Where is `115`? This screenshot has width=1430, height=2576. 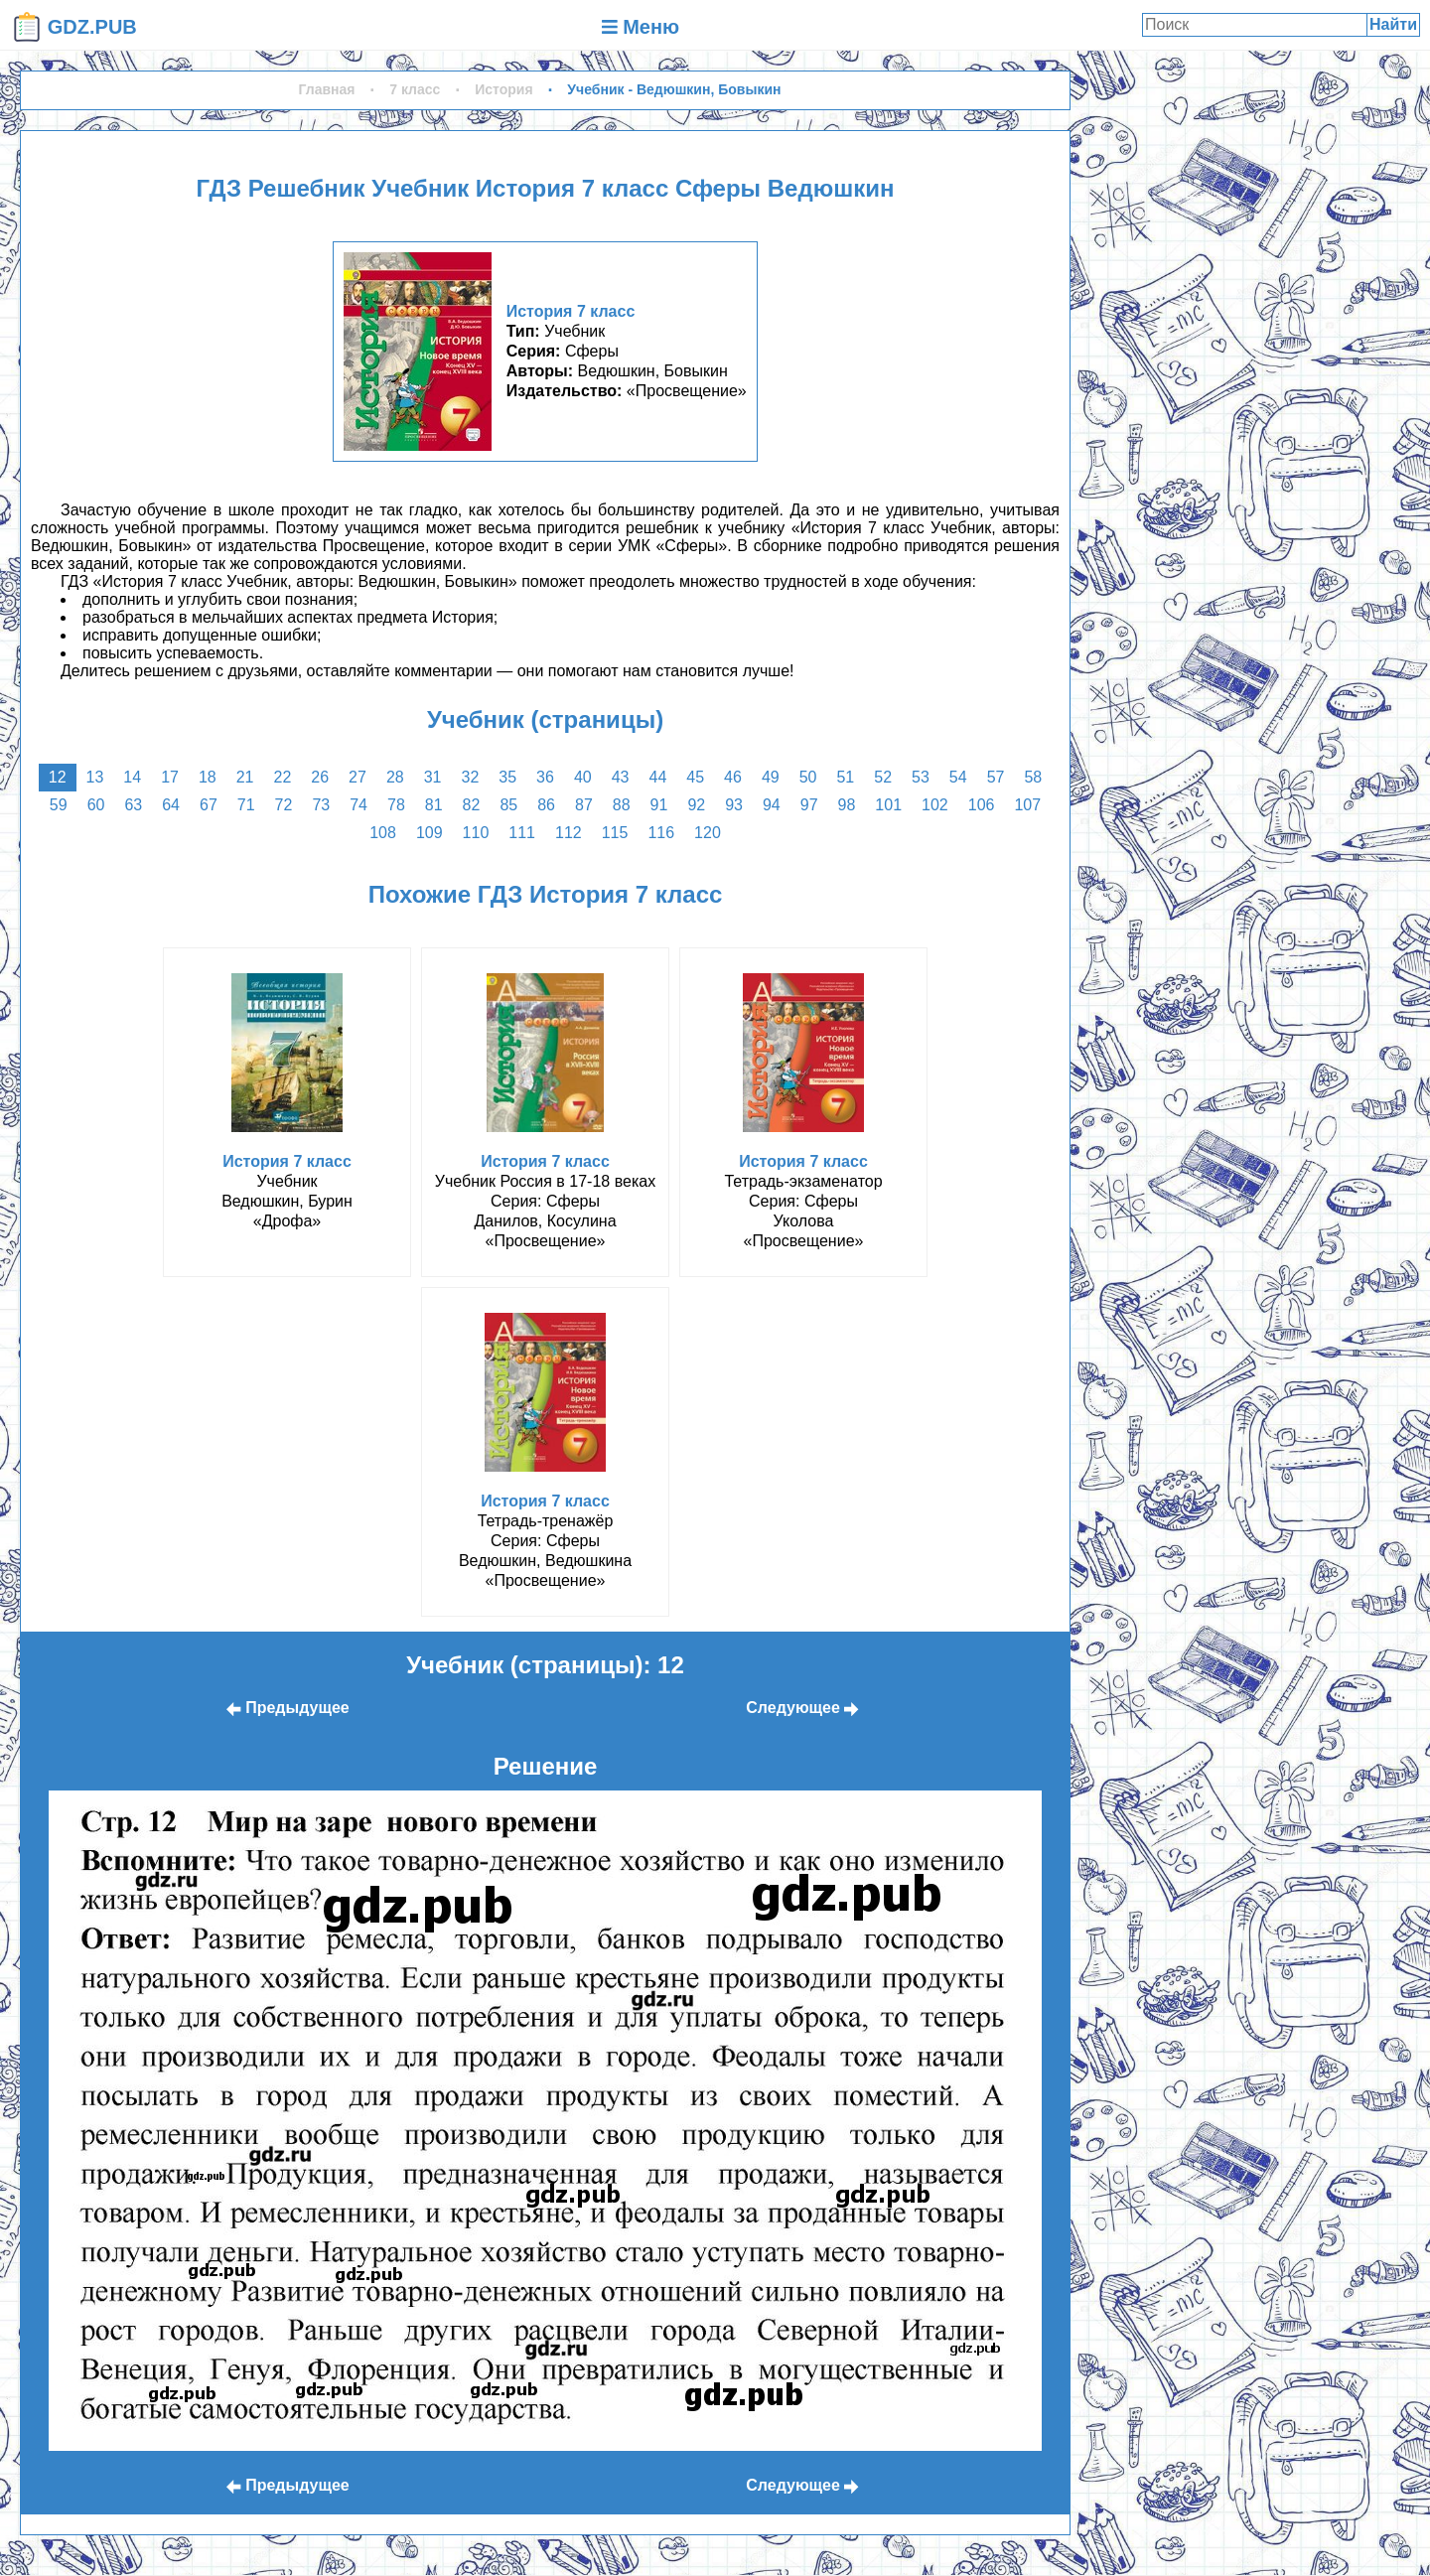
115 is located at coordinates (615, 832).